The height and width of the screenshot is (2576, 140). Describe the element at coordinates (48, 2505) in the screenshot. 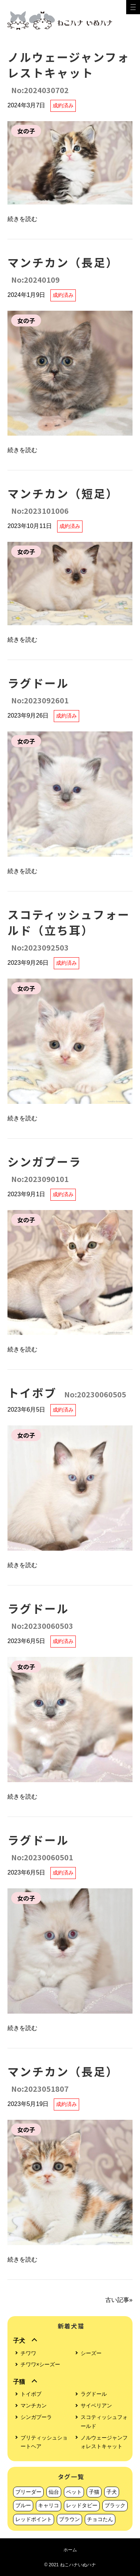

I see `キャリコ [キャリコ (9個の項目)]` at that location.